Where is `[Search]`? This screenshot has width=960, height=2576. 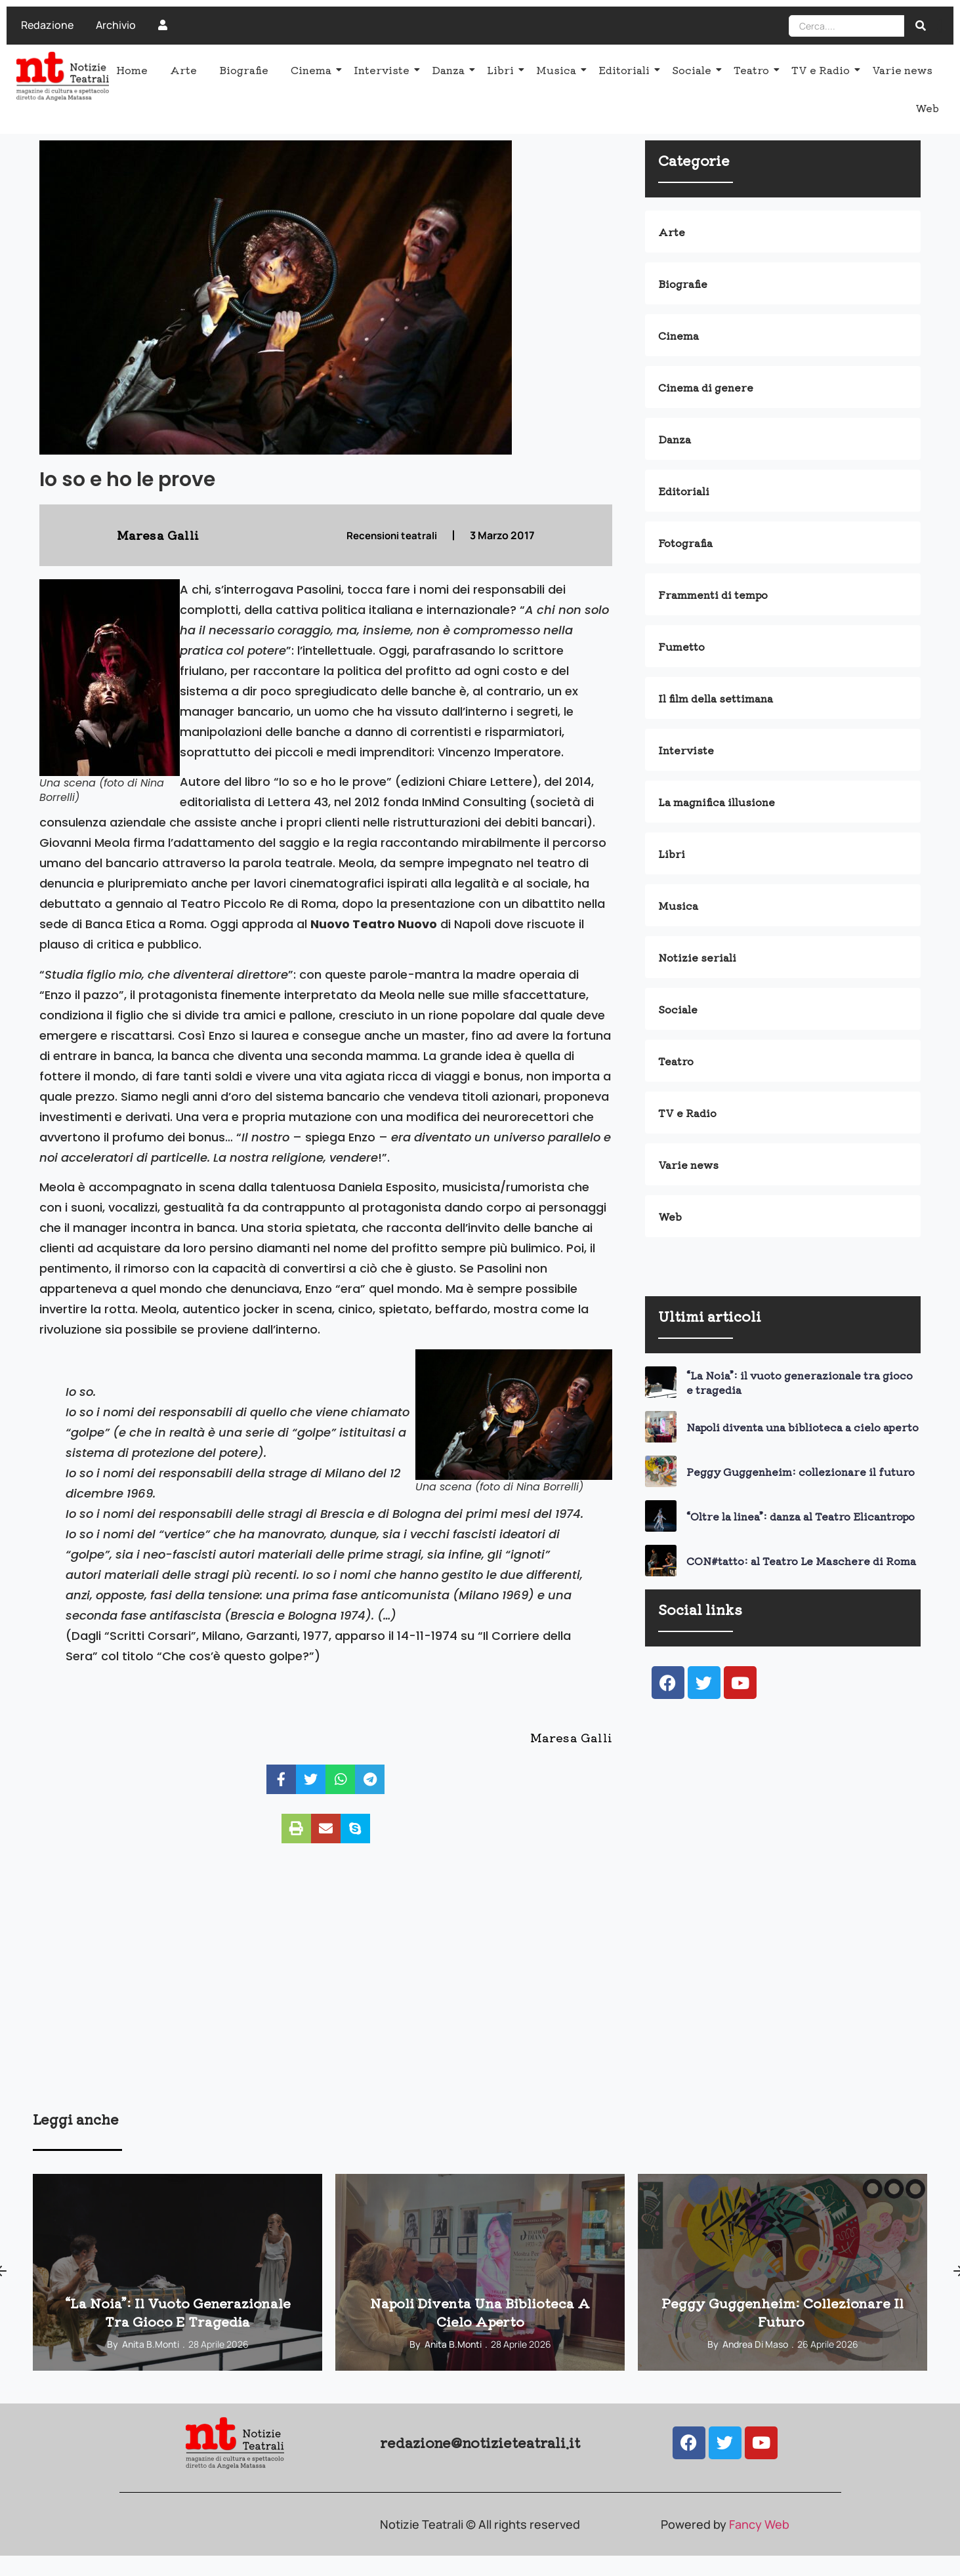
[Search] is located at coordinates (846, 26).